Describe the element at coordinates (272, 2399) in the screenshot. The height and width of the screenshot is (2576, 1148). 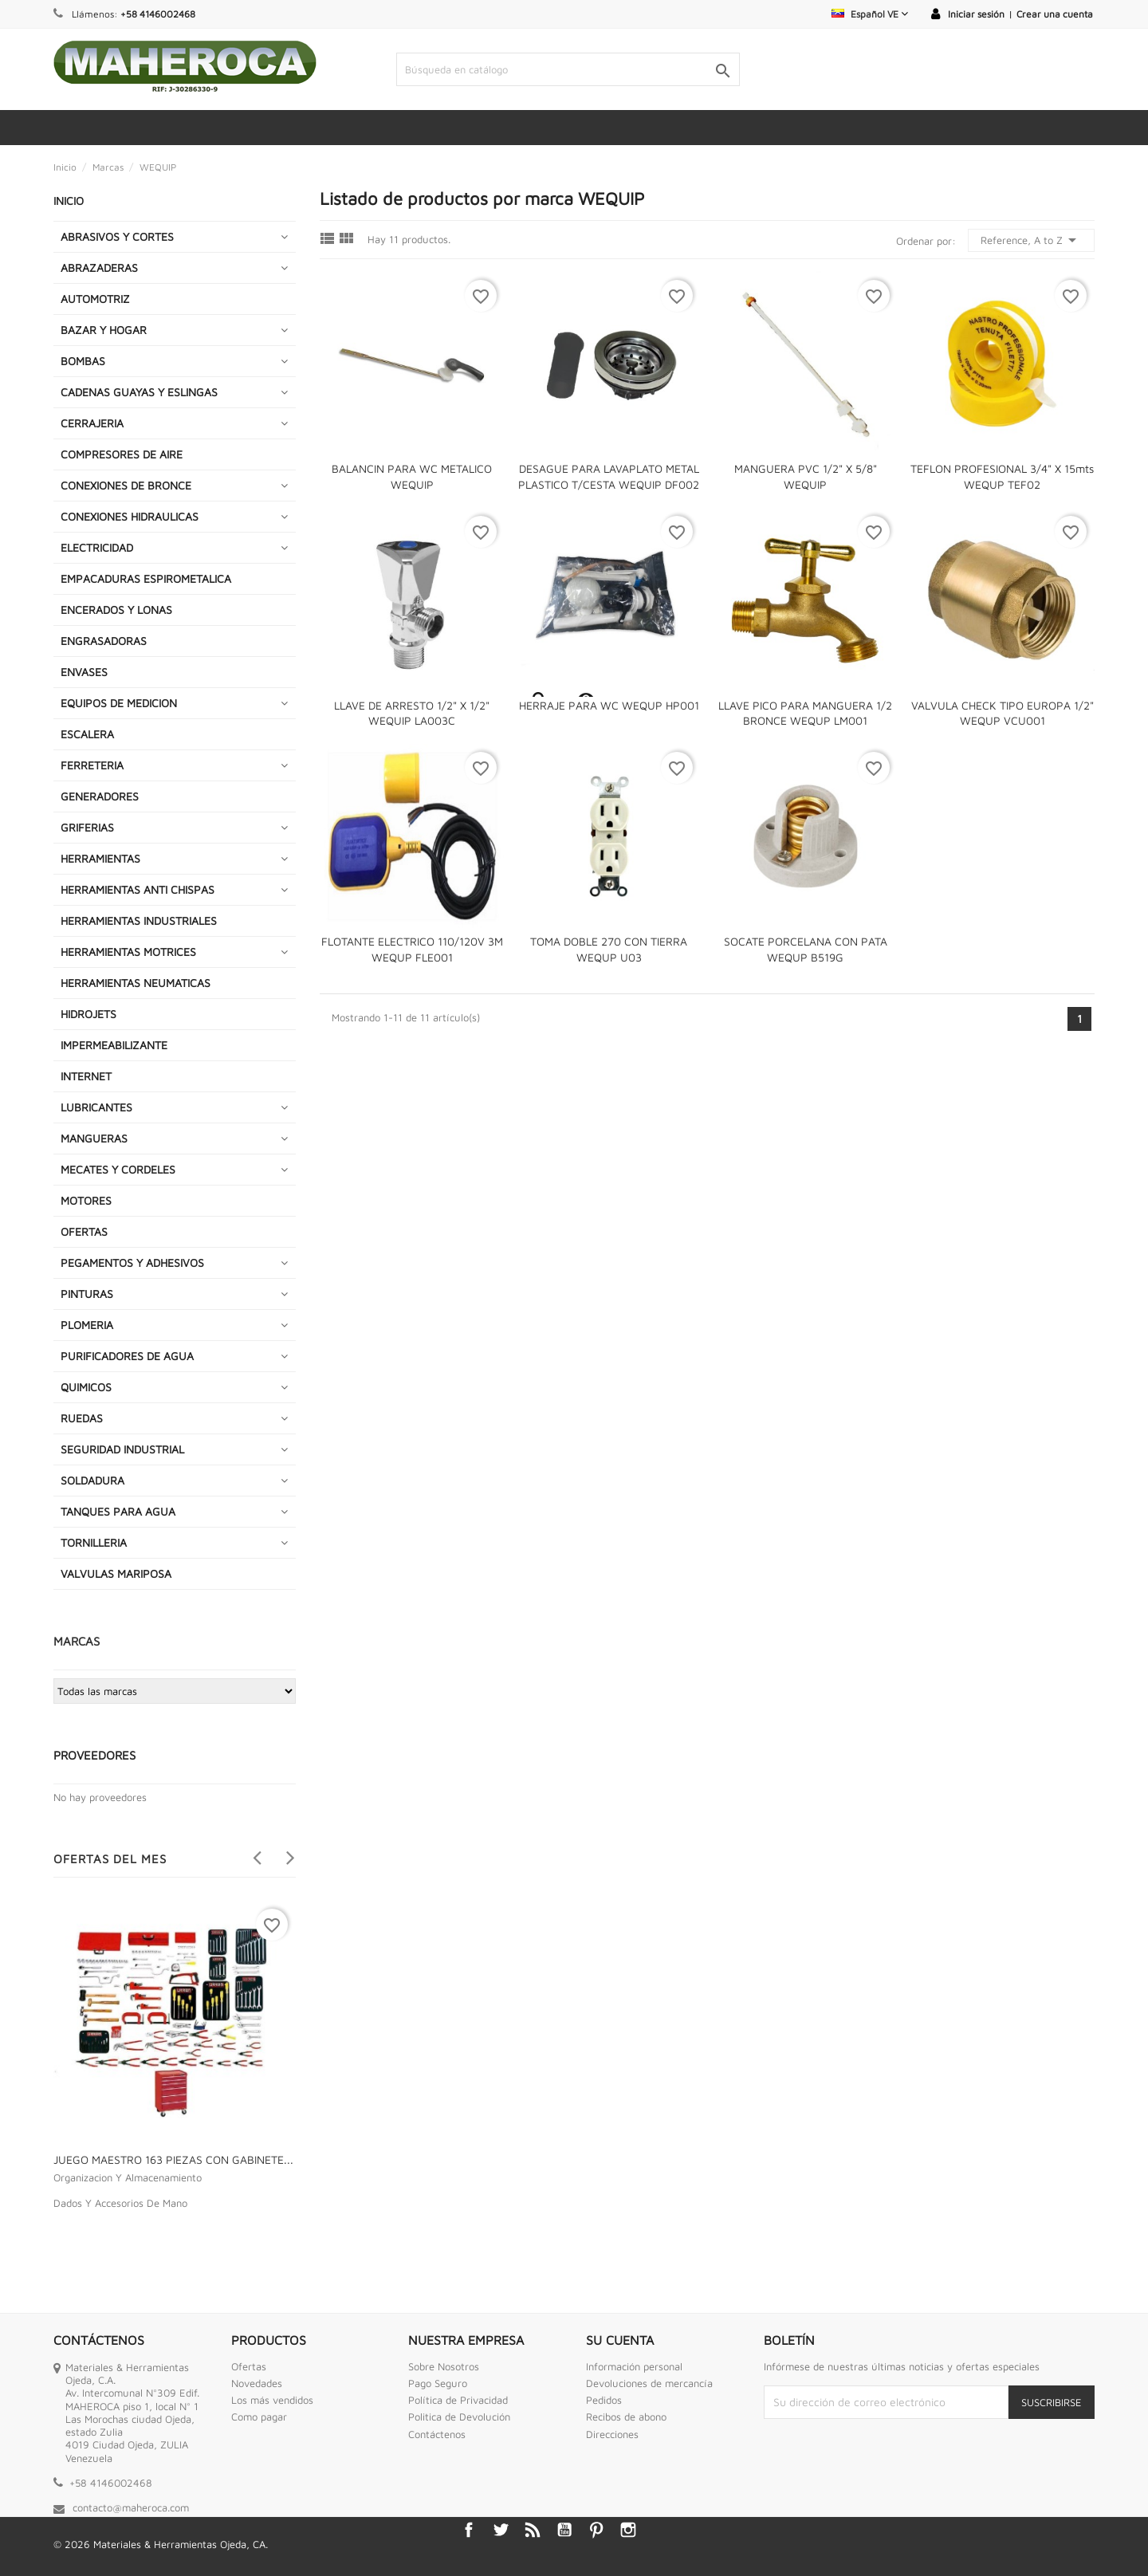
I see `Los más vendidos` at that location.